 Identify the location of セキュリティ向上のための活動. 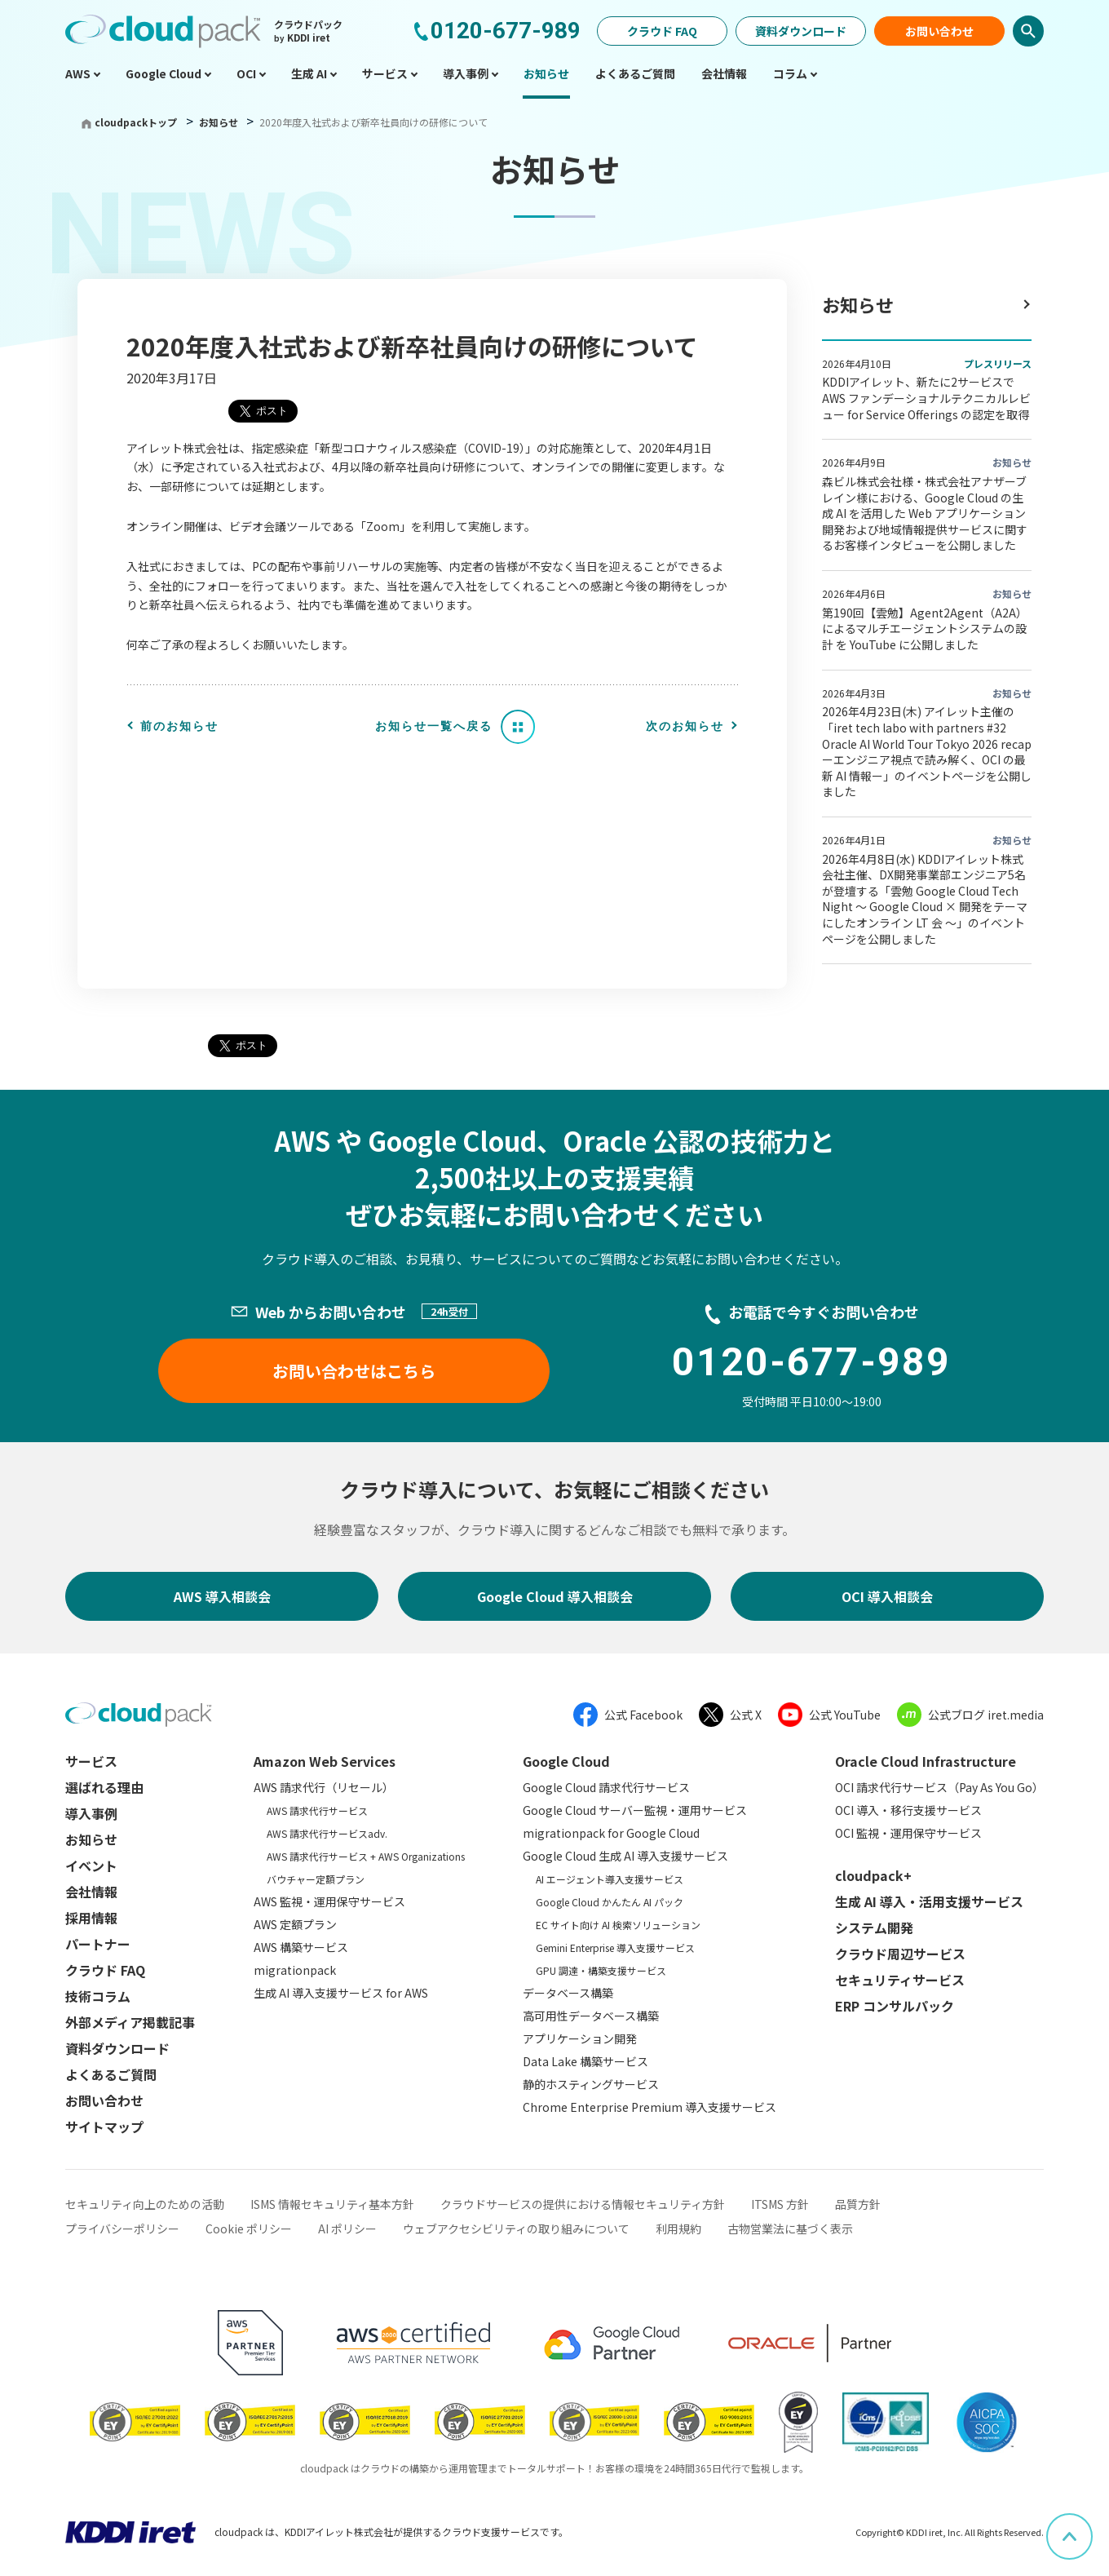
(144, 2204).